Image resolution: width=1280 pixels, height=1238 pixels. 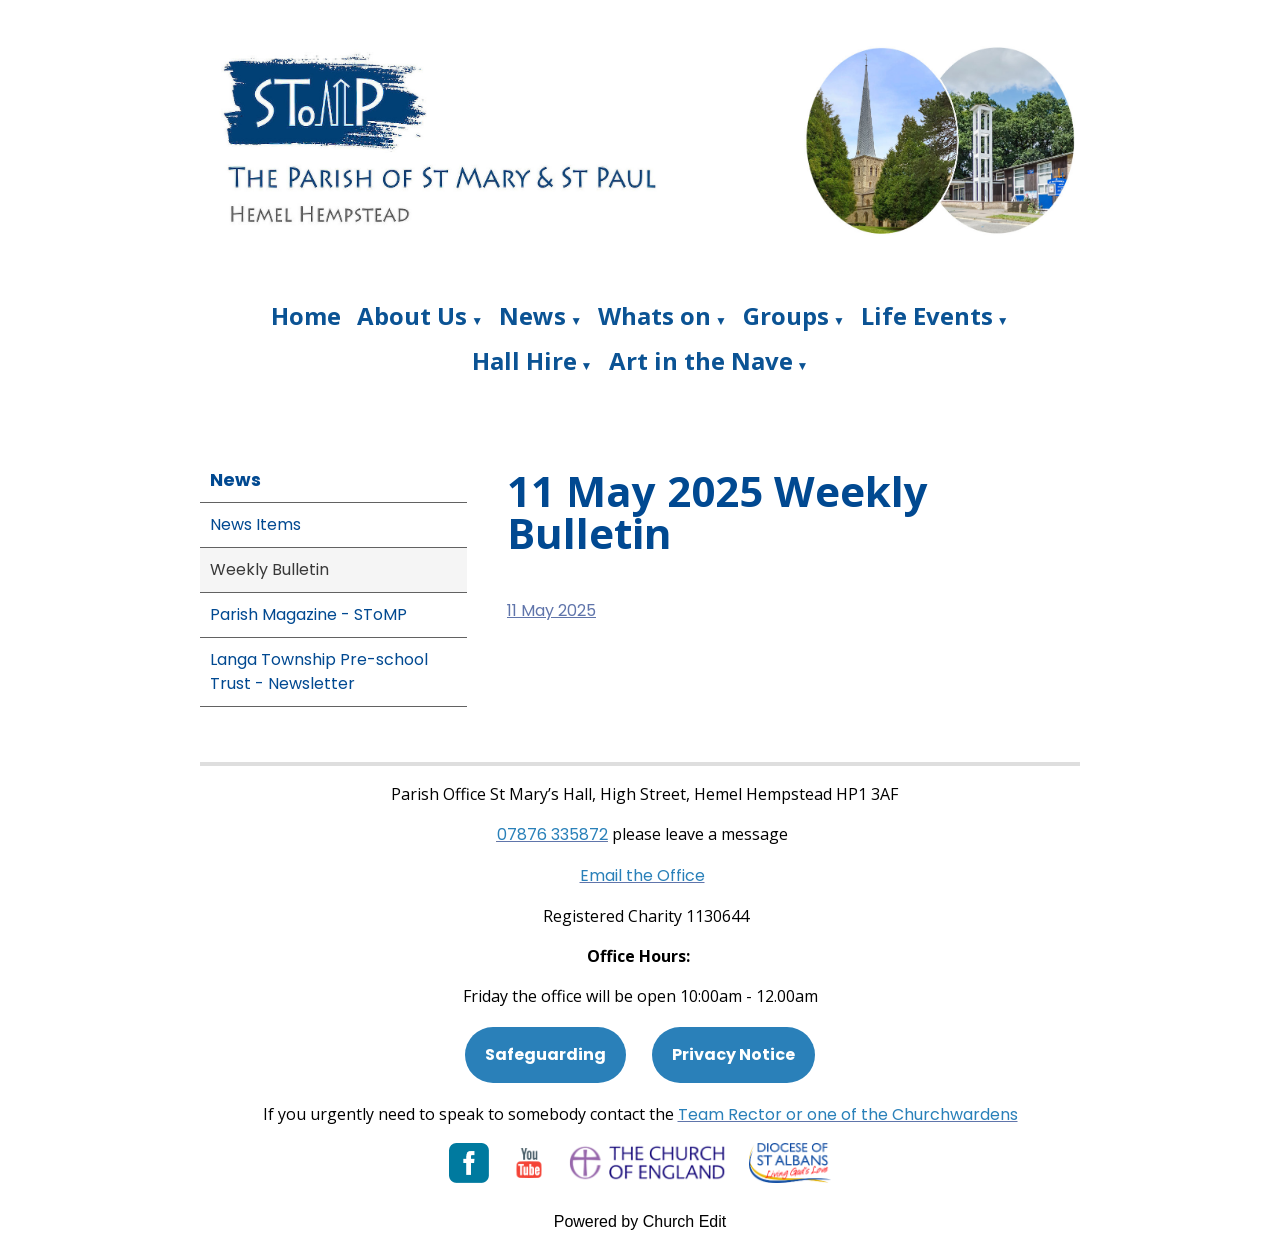 What do you see at coordinates (552, 834) in the screenshot?
I see `[Phone: 07901 359117]` at bounding box center [552, 834].